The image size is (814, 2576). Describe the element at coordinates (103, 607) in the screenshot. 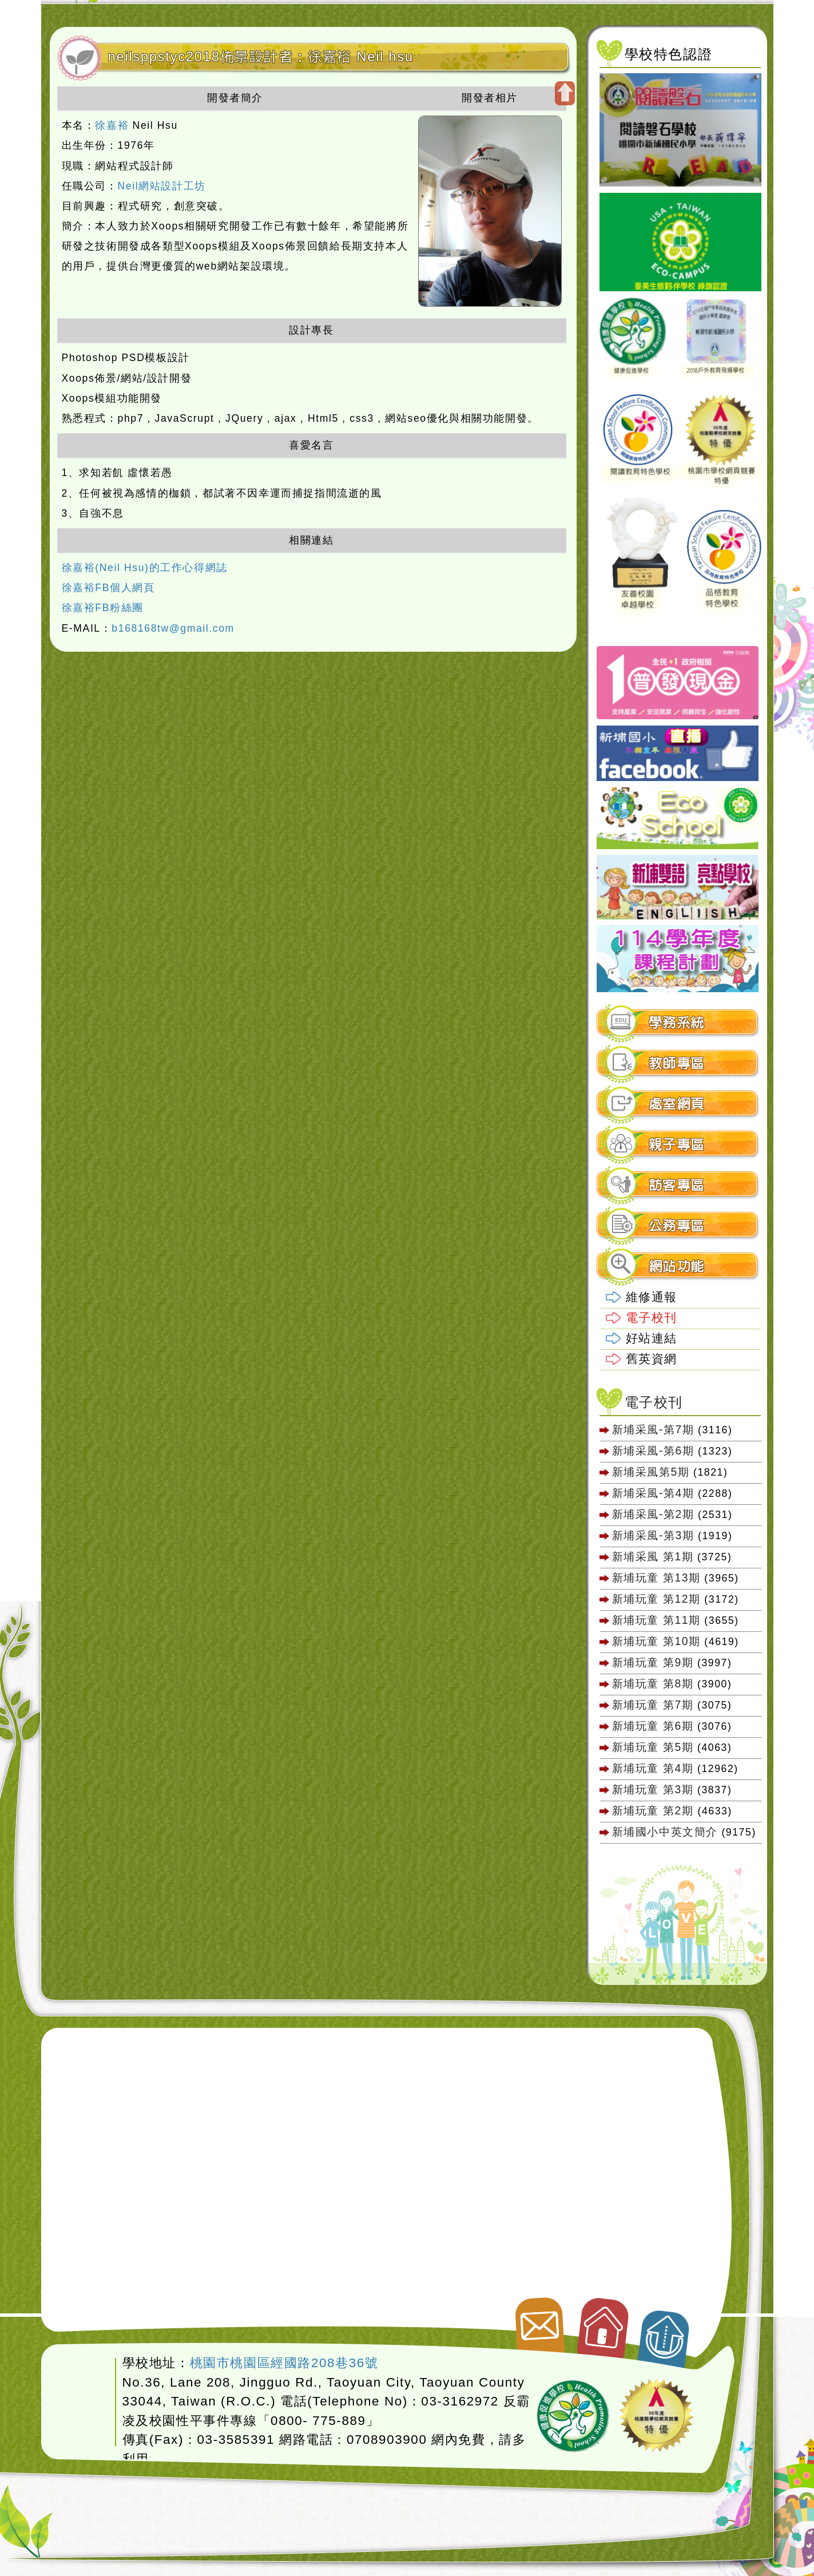

I see `徐嘉裕FB粉絲團` at that location.